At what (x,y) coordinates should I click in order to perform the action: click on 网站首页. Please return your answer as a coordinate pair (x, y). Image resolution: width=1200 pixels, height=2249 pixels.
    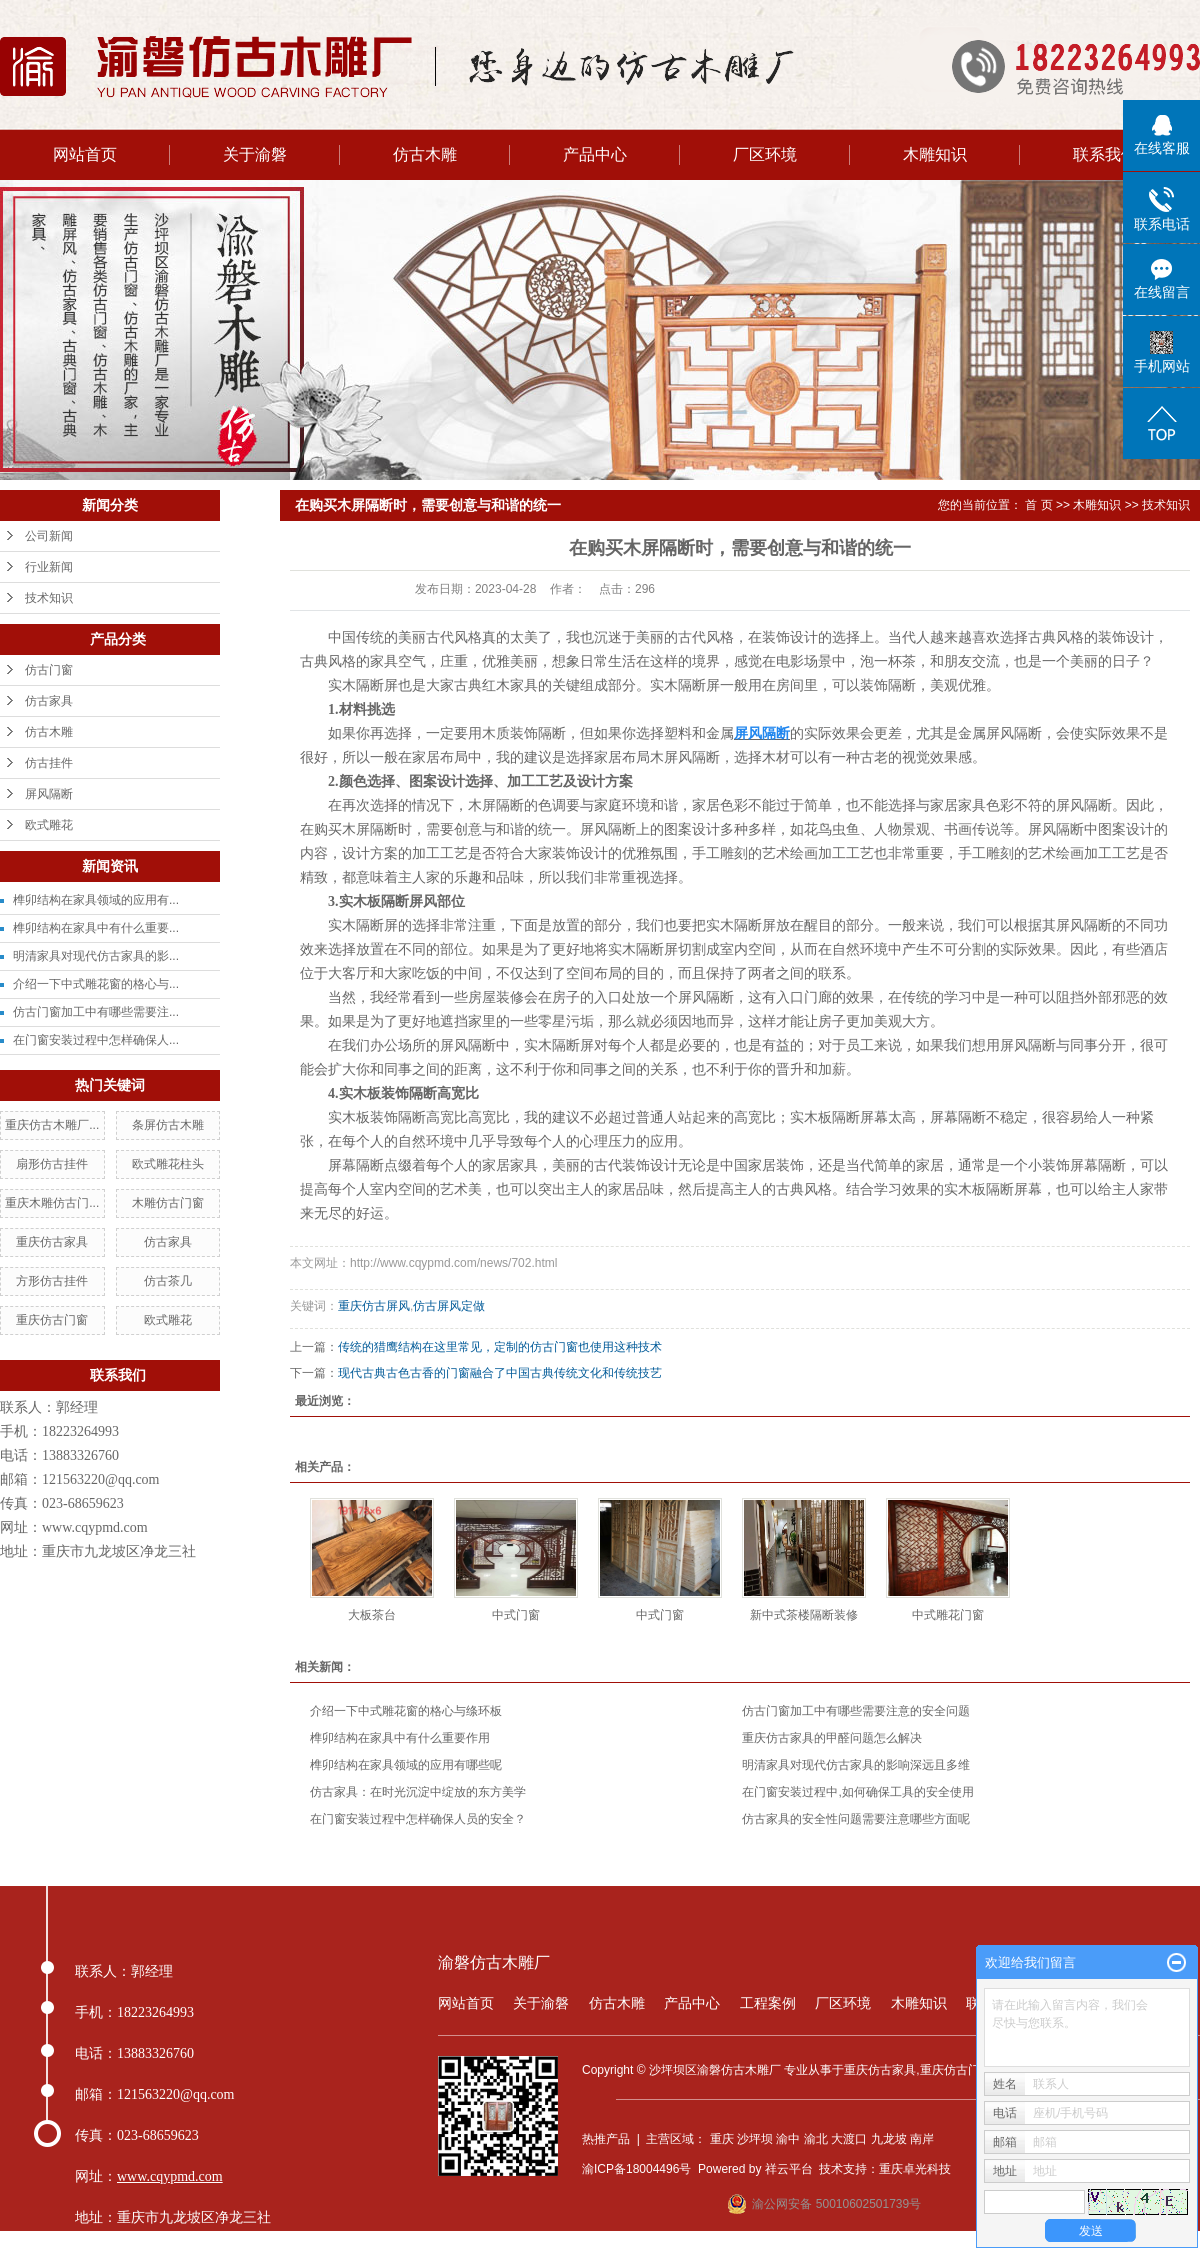
    Looking at the image, I should click on (85, 154).